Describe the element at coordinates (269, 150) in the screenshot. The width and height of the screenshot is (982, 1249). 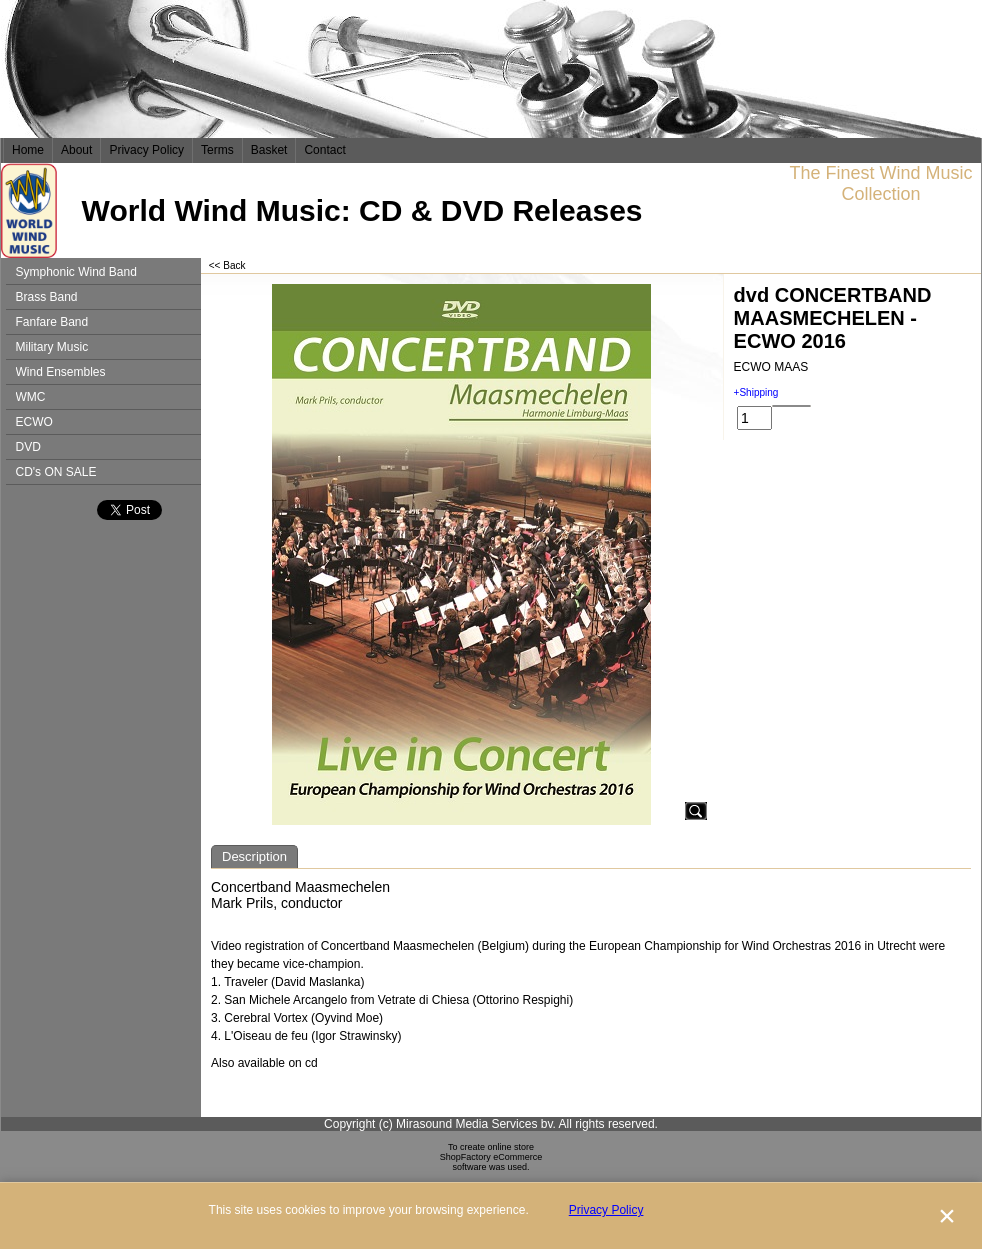
I see `Basket` at that location.